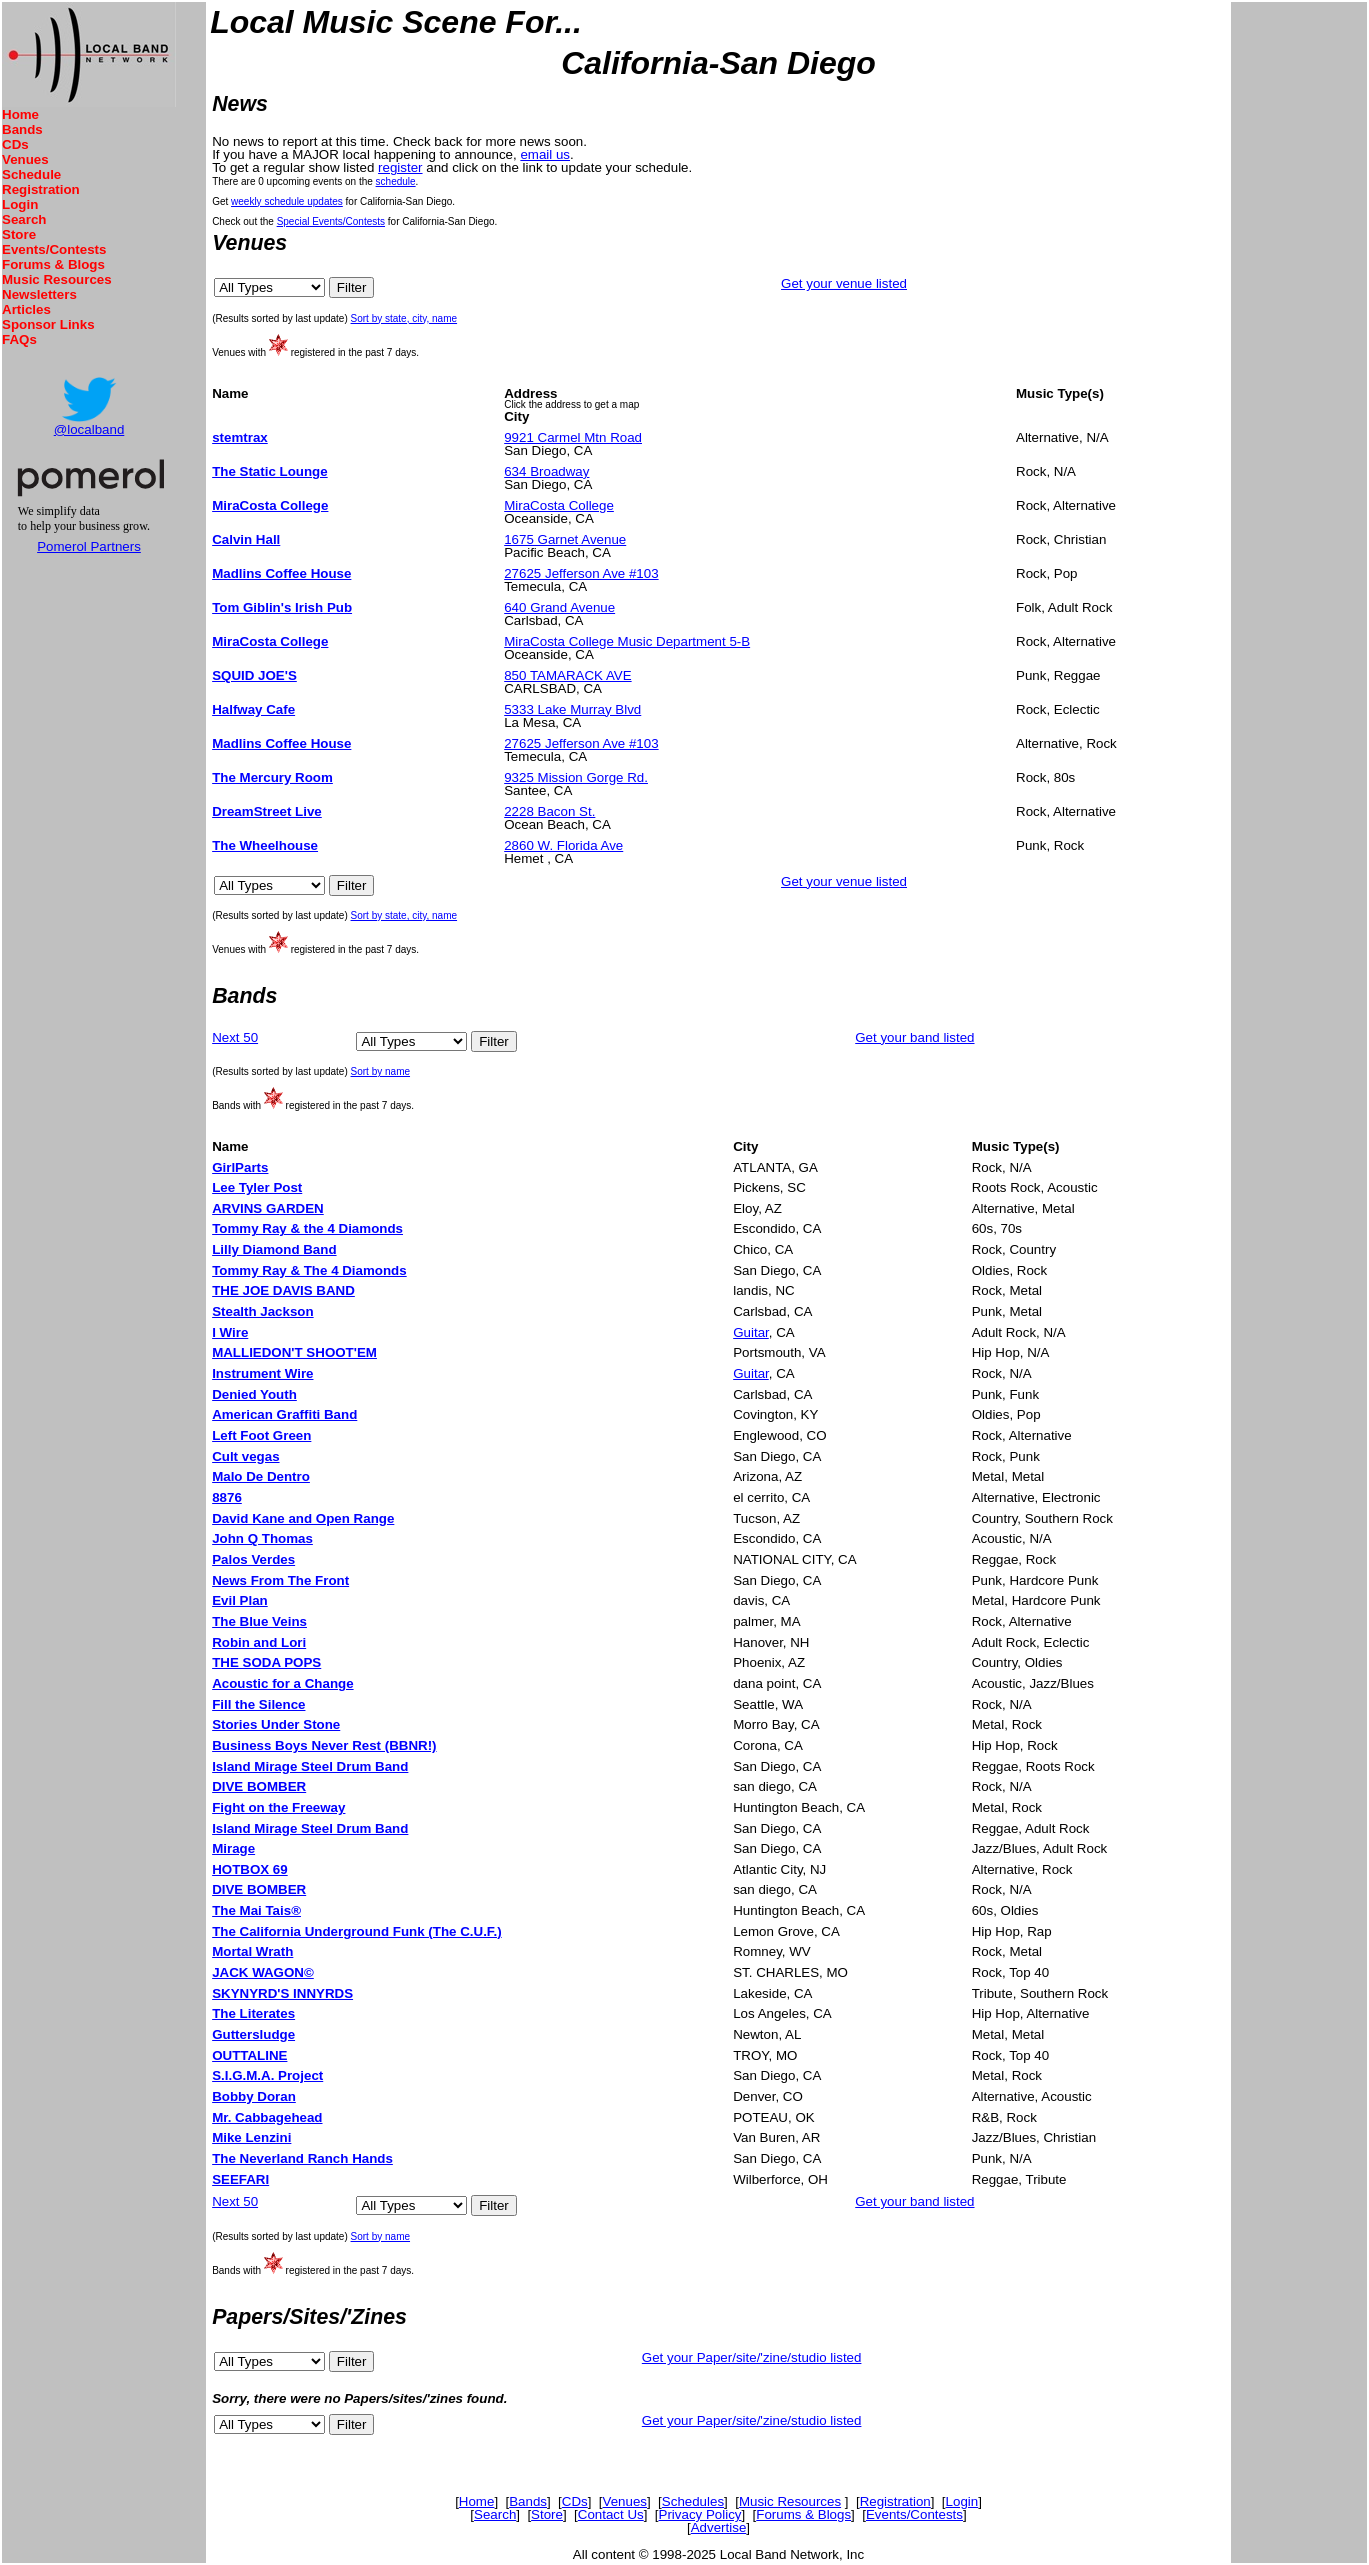 Image resolution: width=1369 pixels, height=2565 pixels. What do you see at coordinates (245, 1456) in the screenshot?
I see `Cult vegas` at bounding box center [245, 1456].